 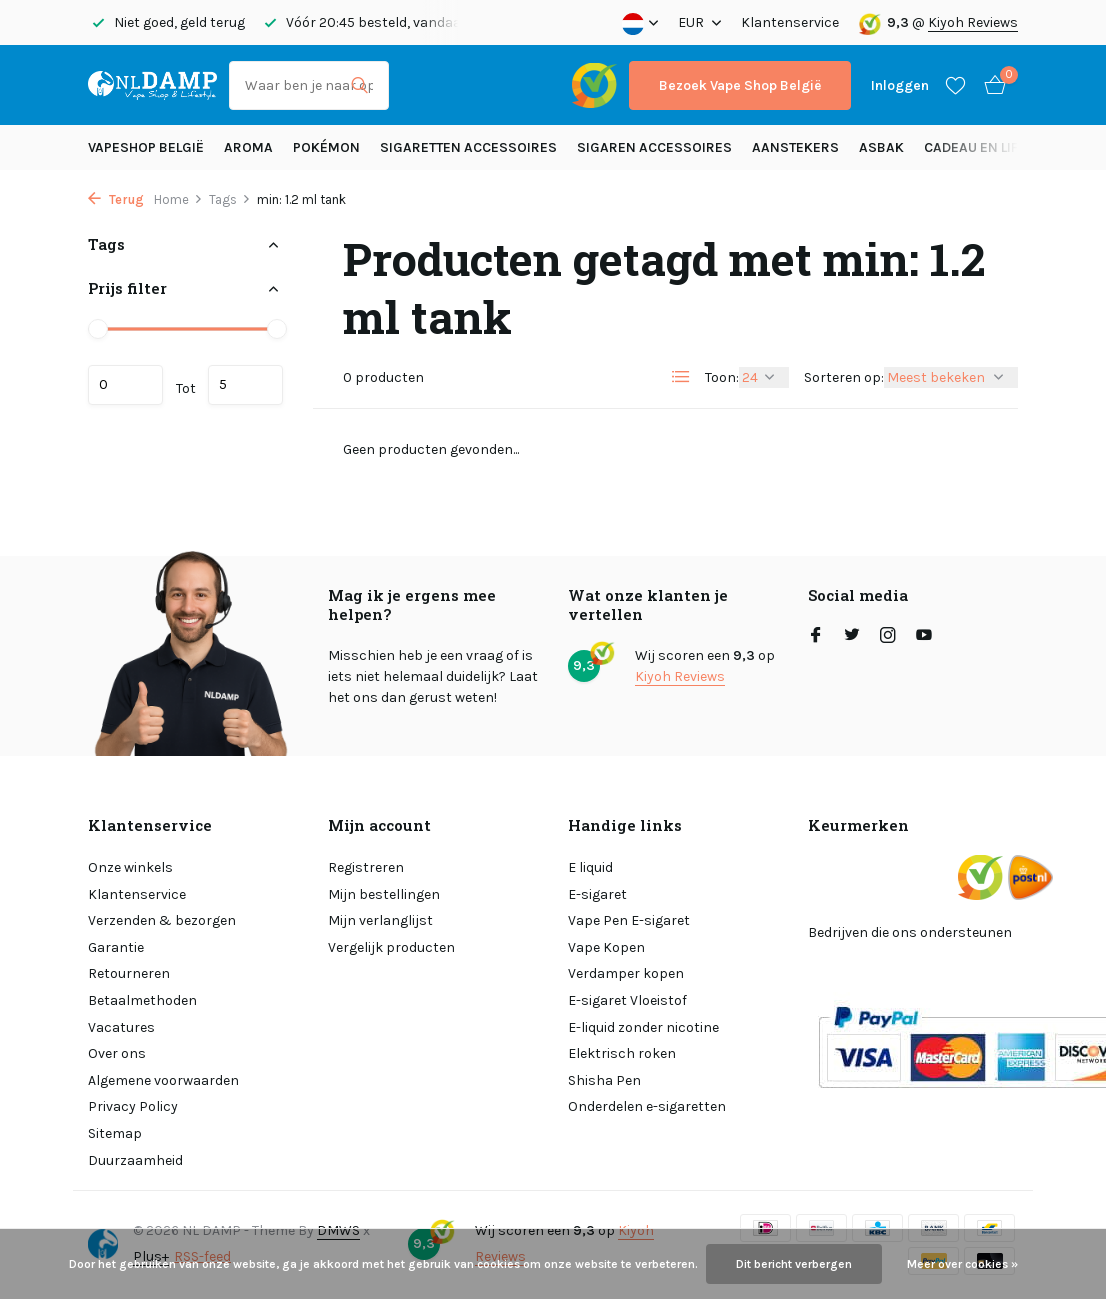 I want to click on Privacy Policy, so click(x=133, y=1106).